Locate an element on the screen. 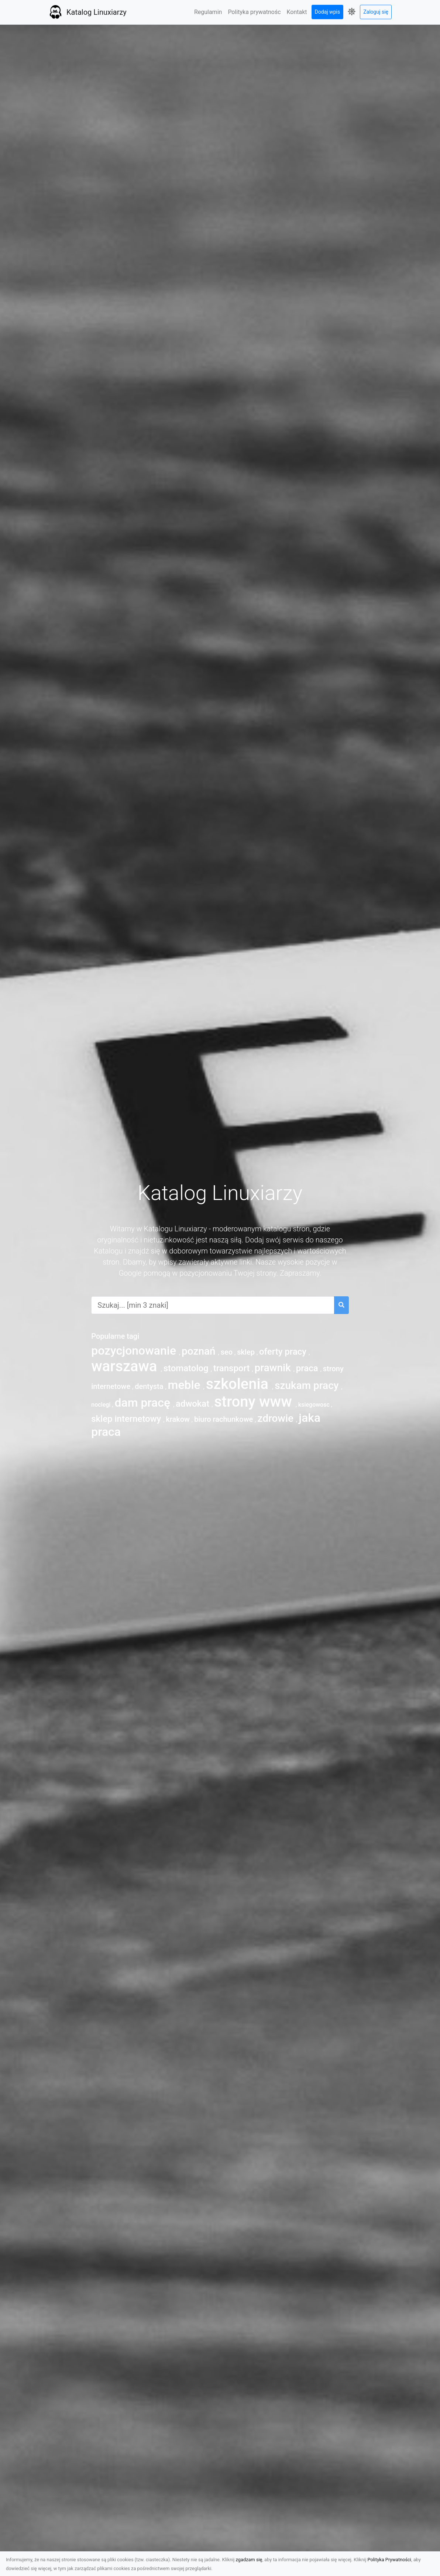 This screenshot has height=2576, width=440. sklep is located at coordinates (247, 1352).